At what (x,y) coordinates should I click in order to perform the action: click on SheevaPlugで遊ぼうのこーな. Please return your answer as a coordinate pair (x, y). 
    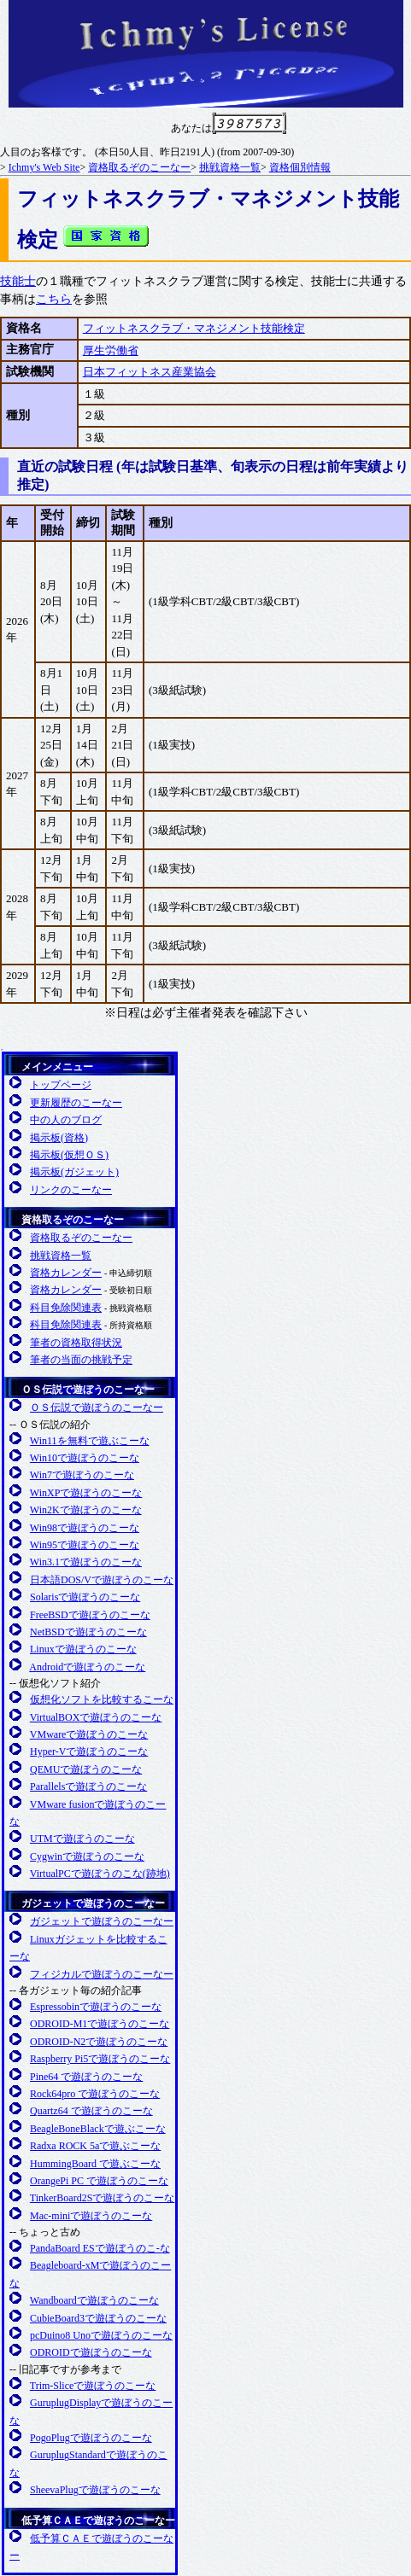
    Looking at the image, I should click on (95, 2490).